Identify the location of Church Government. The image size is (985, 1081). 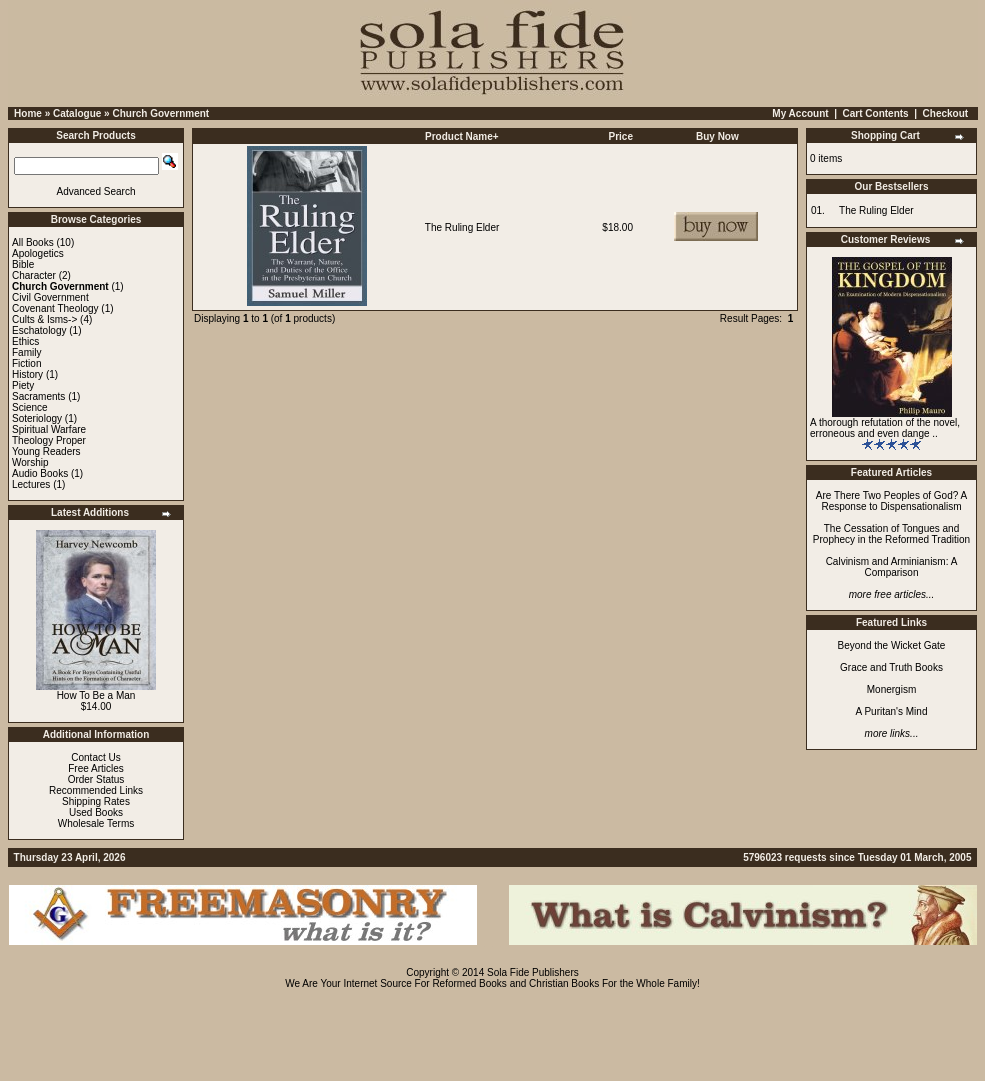
(160, 113).